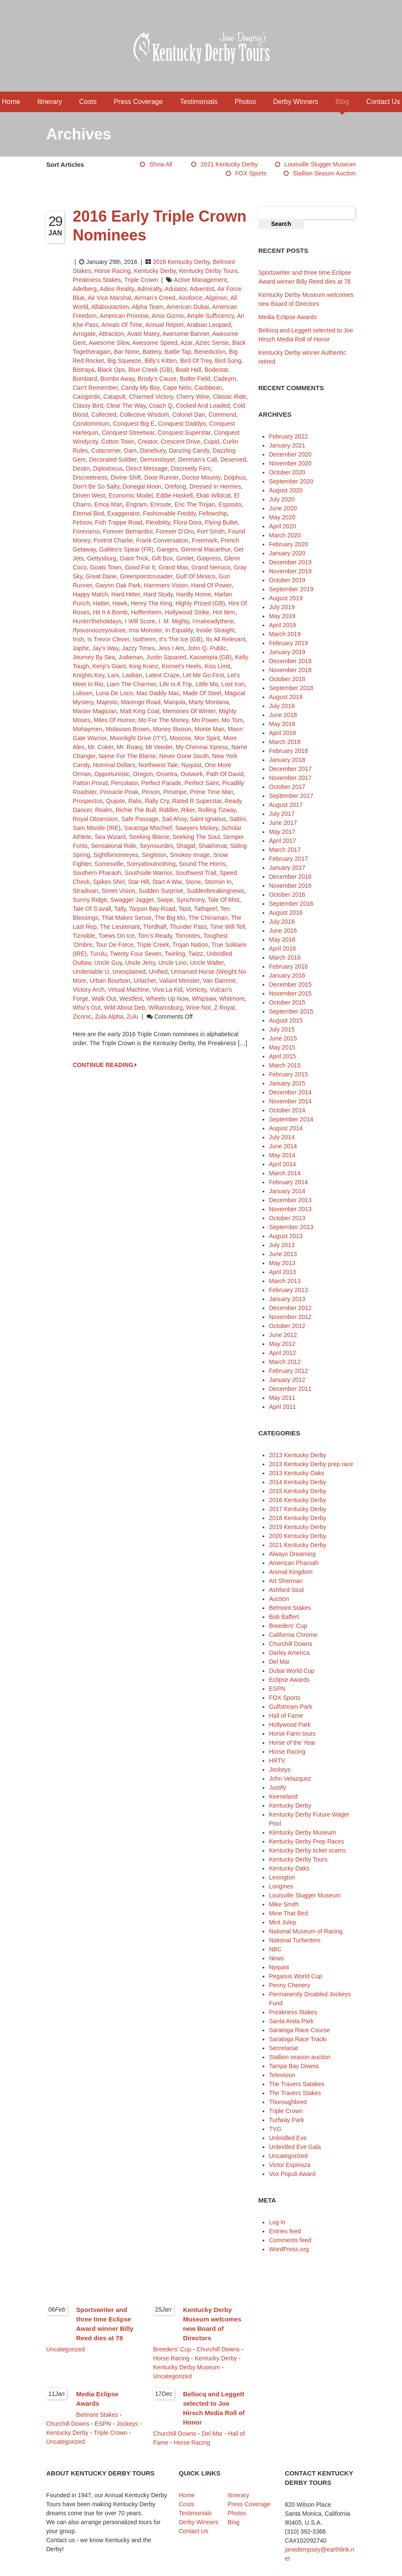 The image size is (402, 2576). What do you see at coordinates (141, 702) in the screenshot?
I see `Marengo Road` at bounding box center [141, 702].